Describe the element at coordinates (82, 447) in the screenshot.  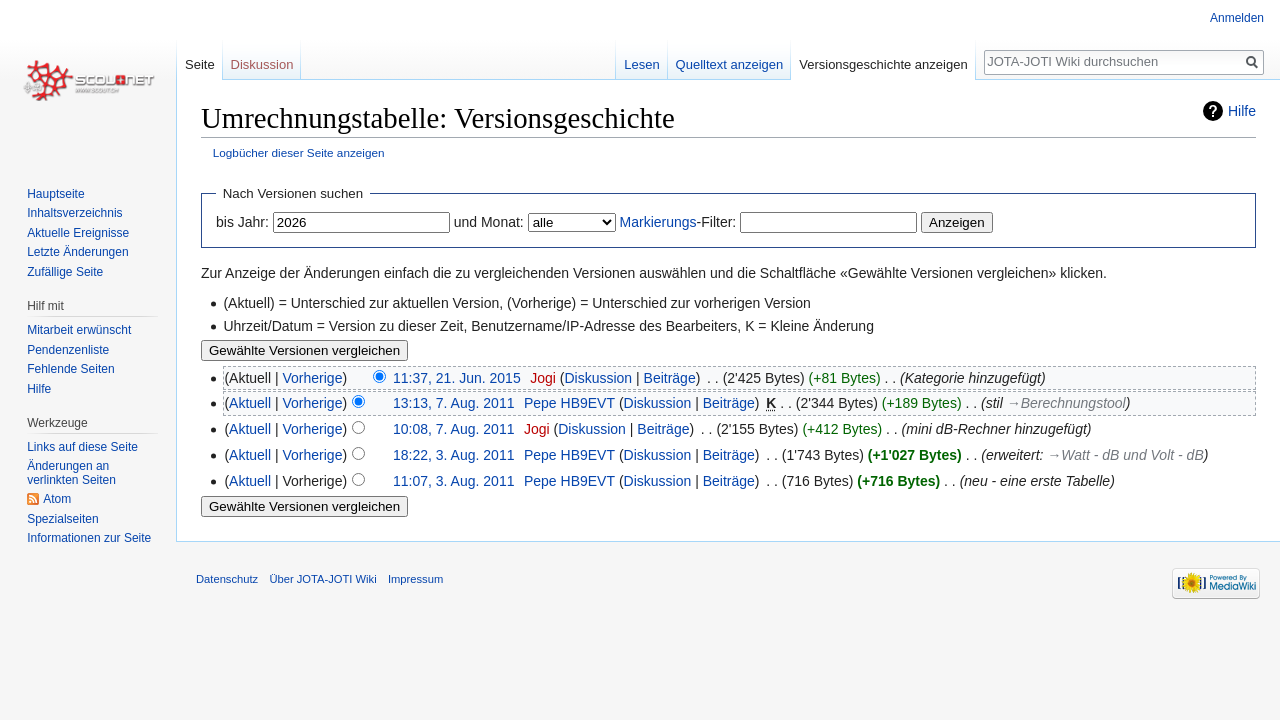
I see `Links auf diese Seite` at that location.